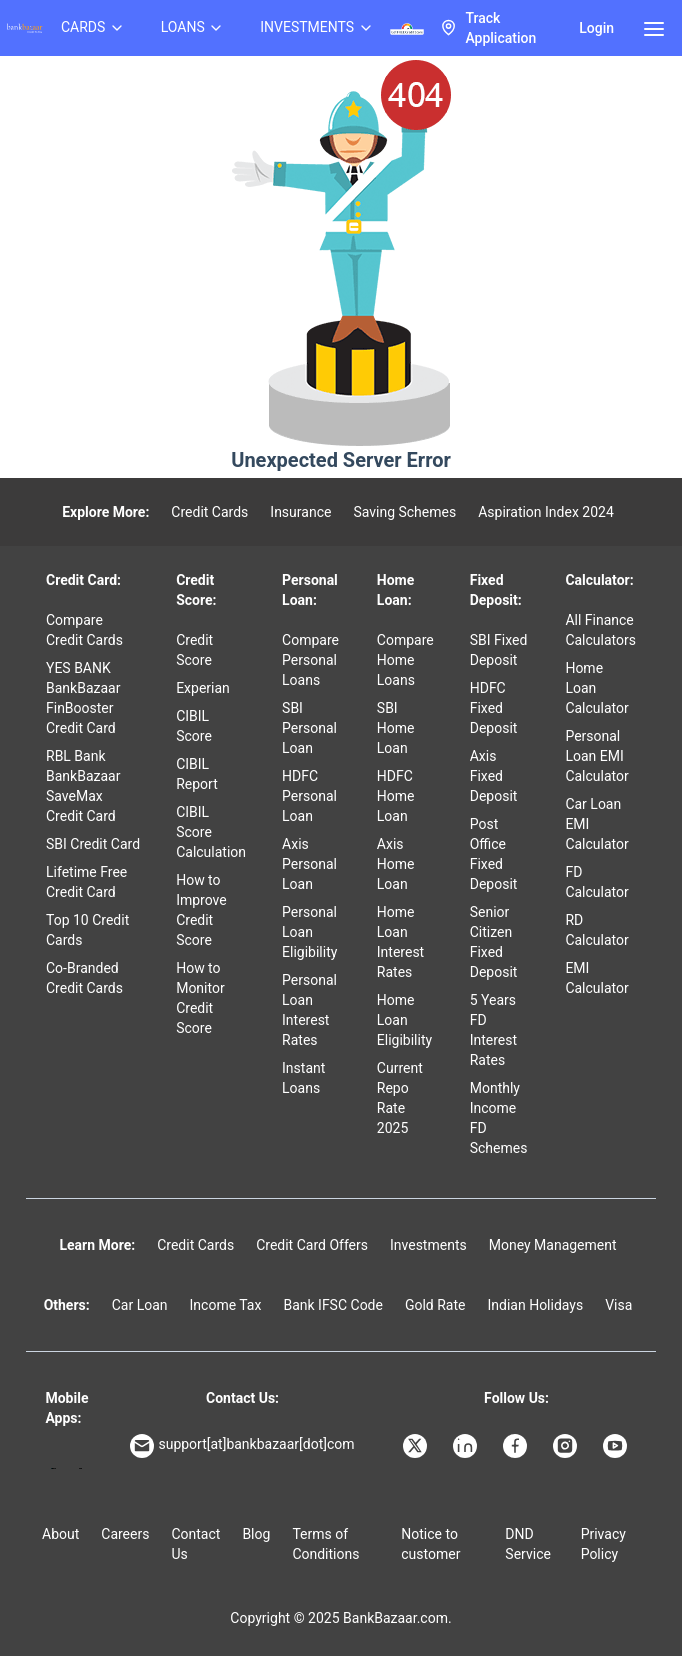 The height and width of the screenshot is (1656, 682). I want to click on Personal Loan Interest Rates, so click(309, 1010).